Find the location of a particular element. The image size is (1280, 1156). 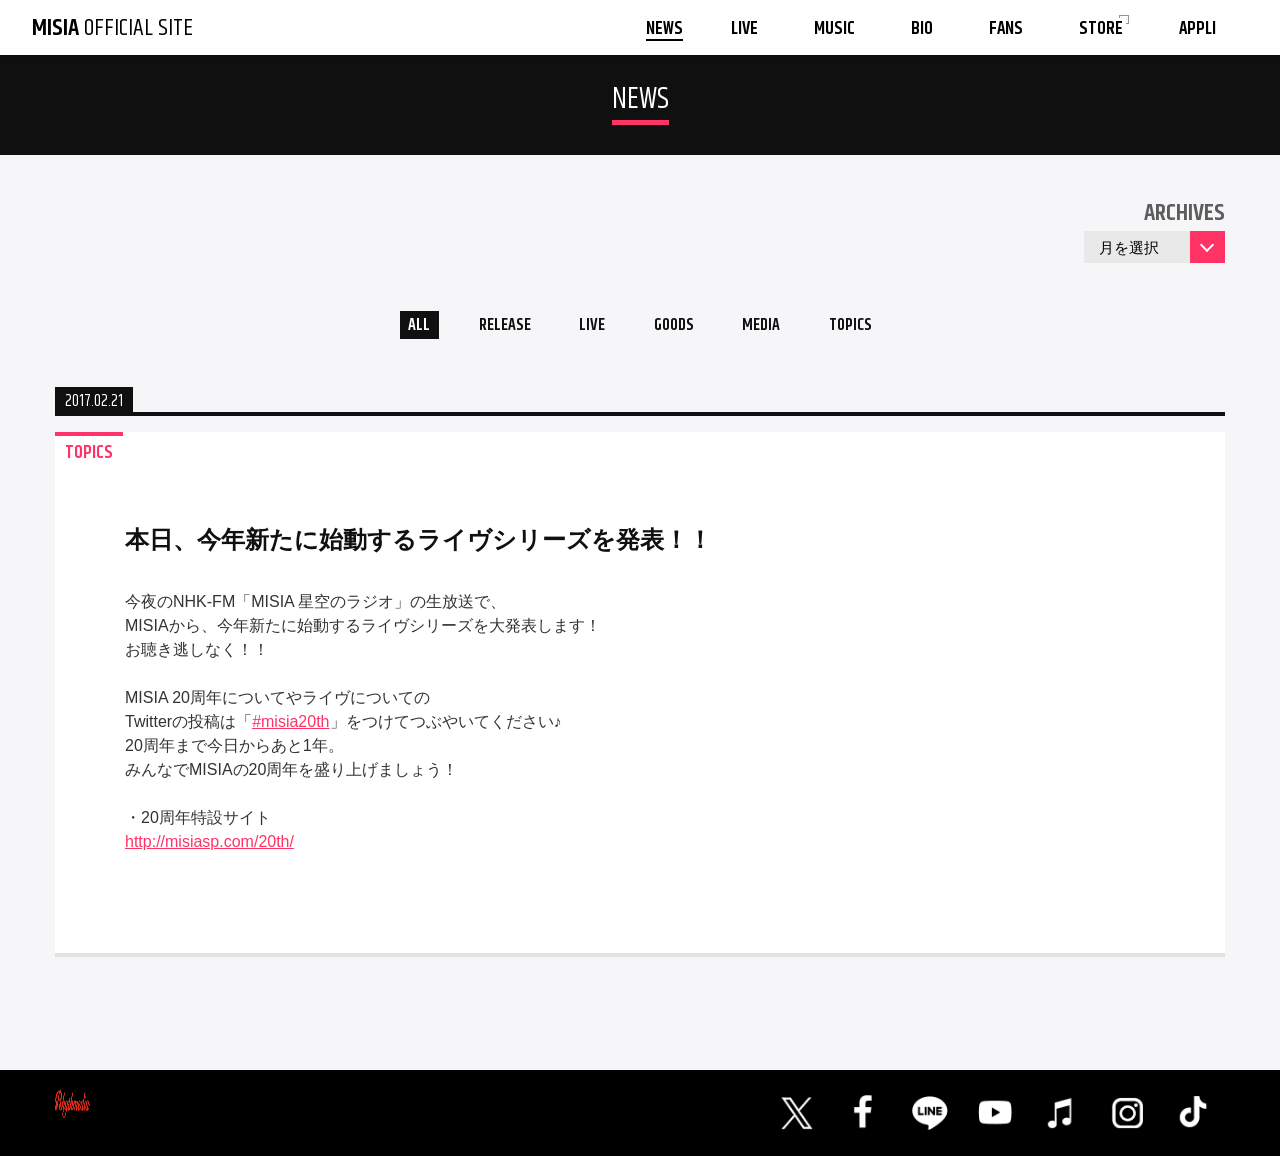

#misia20th is located at coordinates (290, 727).